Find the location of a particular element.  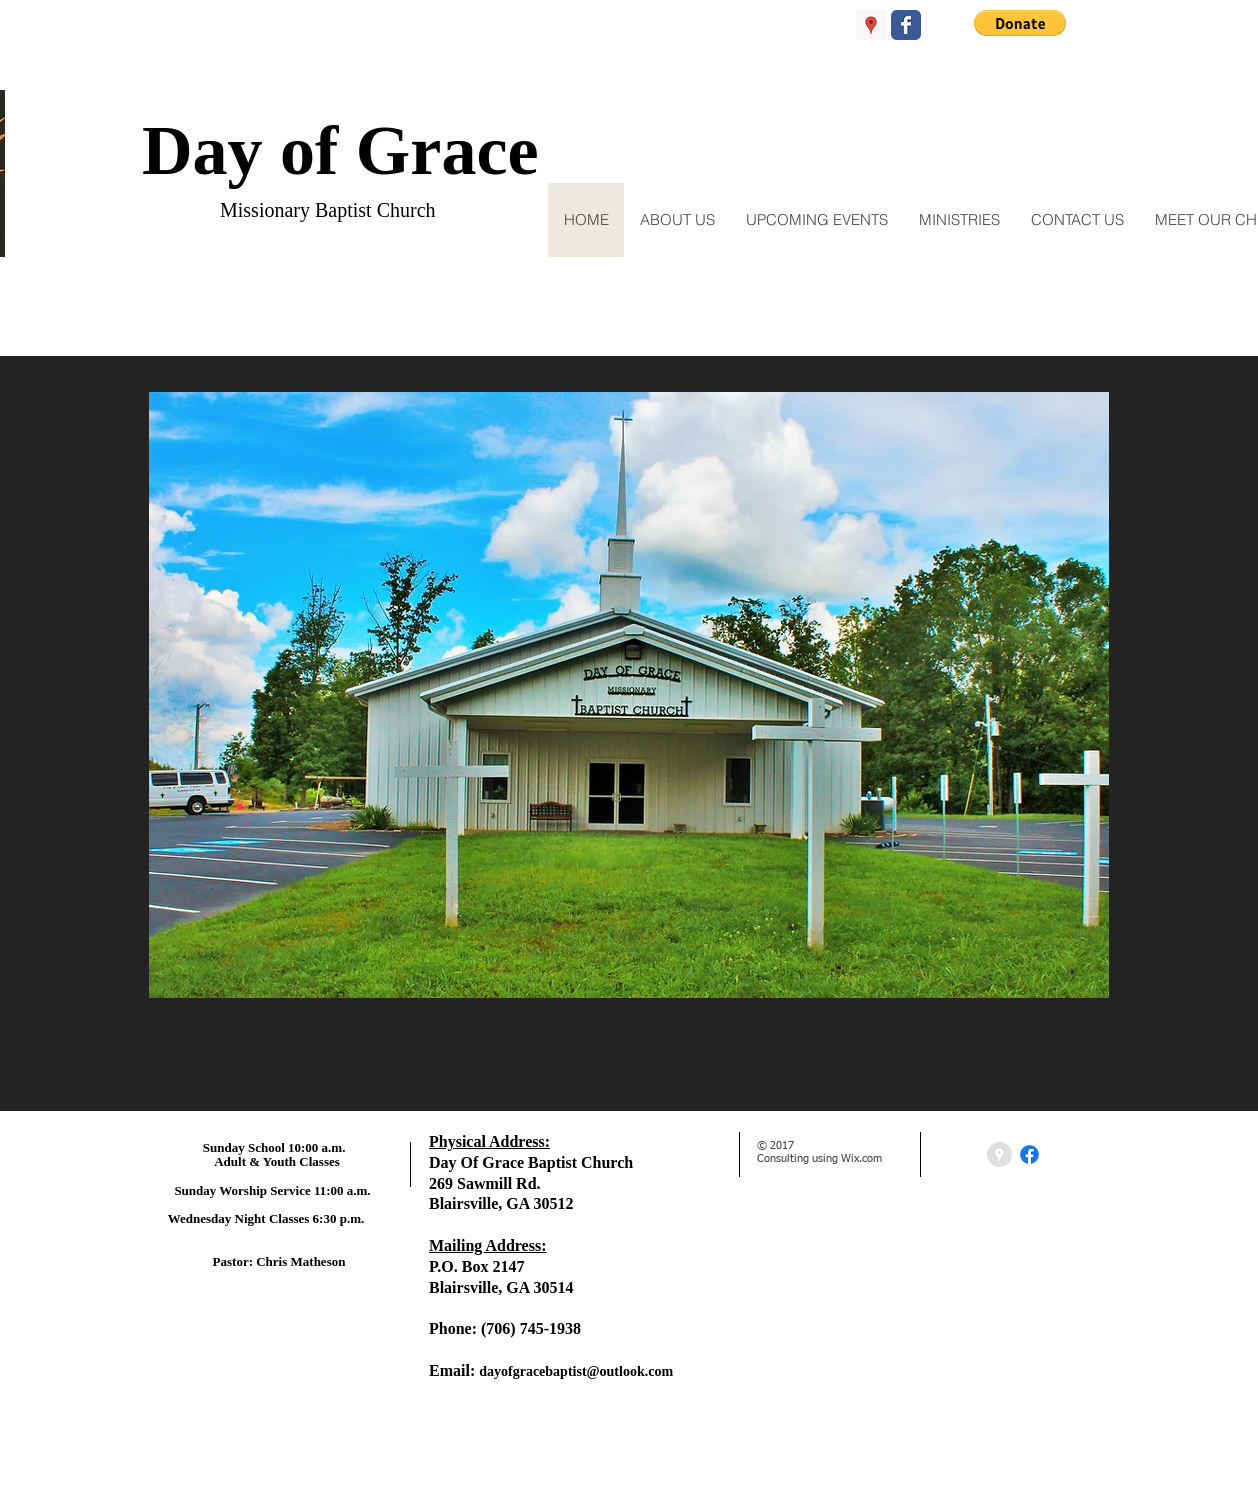

269 Sawmill Rd. is located at coordinates (485, 1183).